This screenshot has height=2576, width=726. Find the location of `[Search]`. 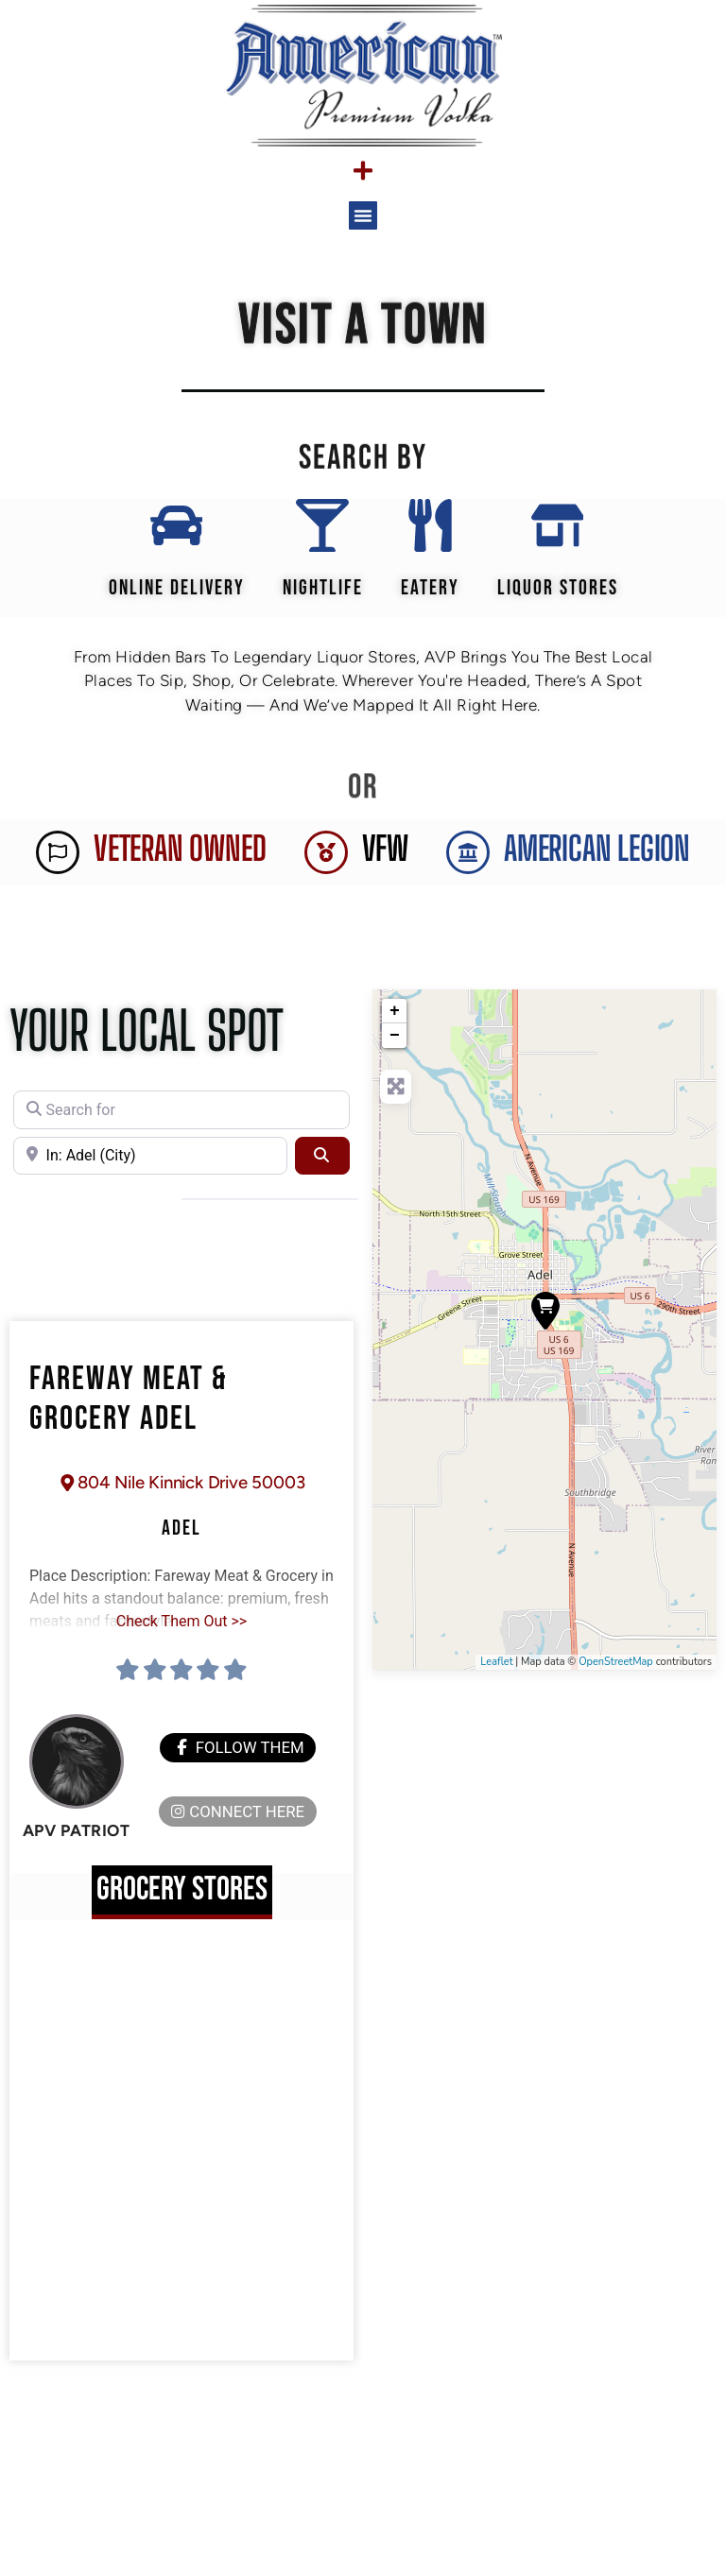

[Search] is located at coordinates (322, 1169).